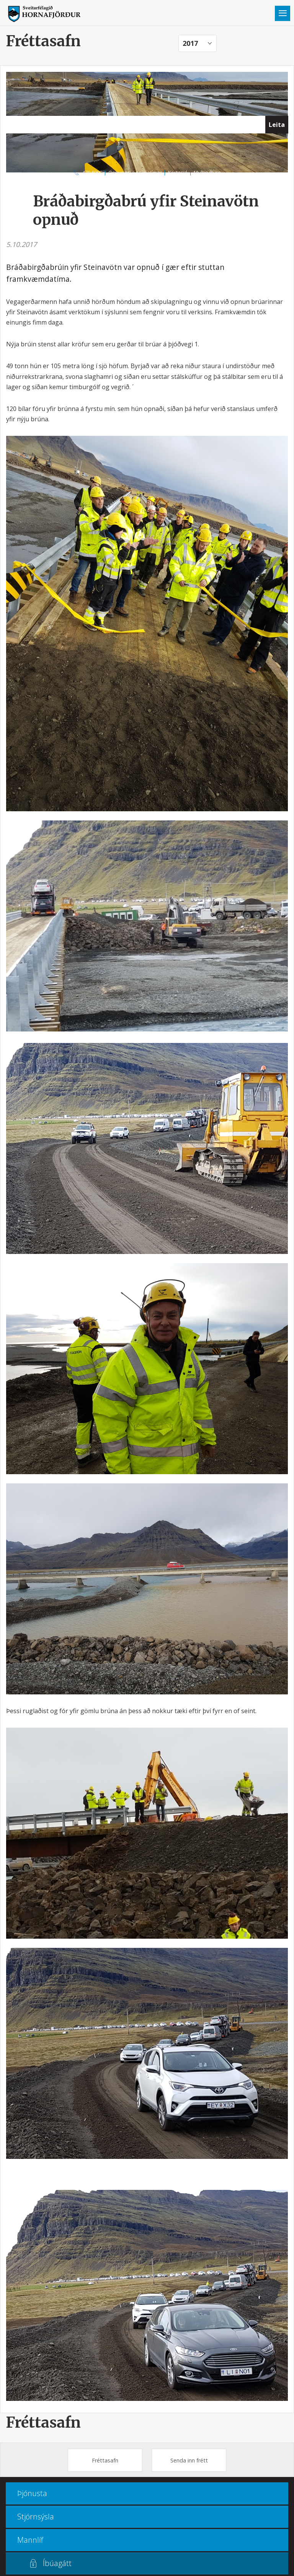 Image resolution: width=294 pixels, height=2576 pixels. What do you see at coordinates (282, 13) in the screenshot?
I see `Valmynd` at bounding box center [282, 13].